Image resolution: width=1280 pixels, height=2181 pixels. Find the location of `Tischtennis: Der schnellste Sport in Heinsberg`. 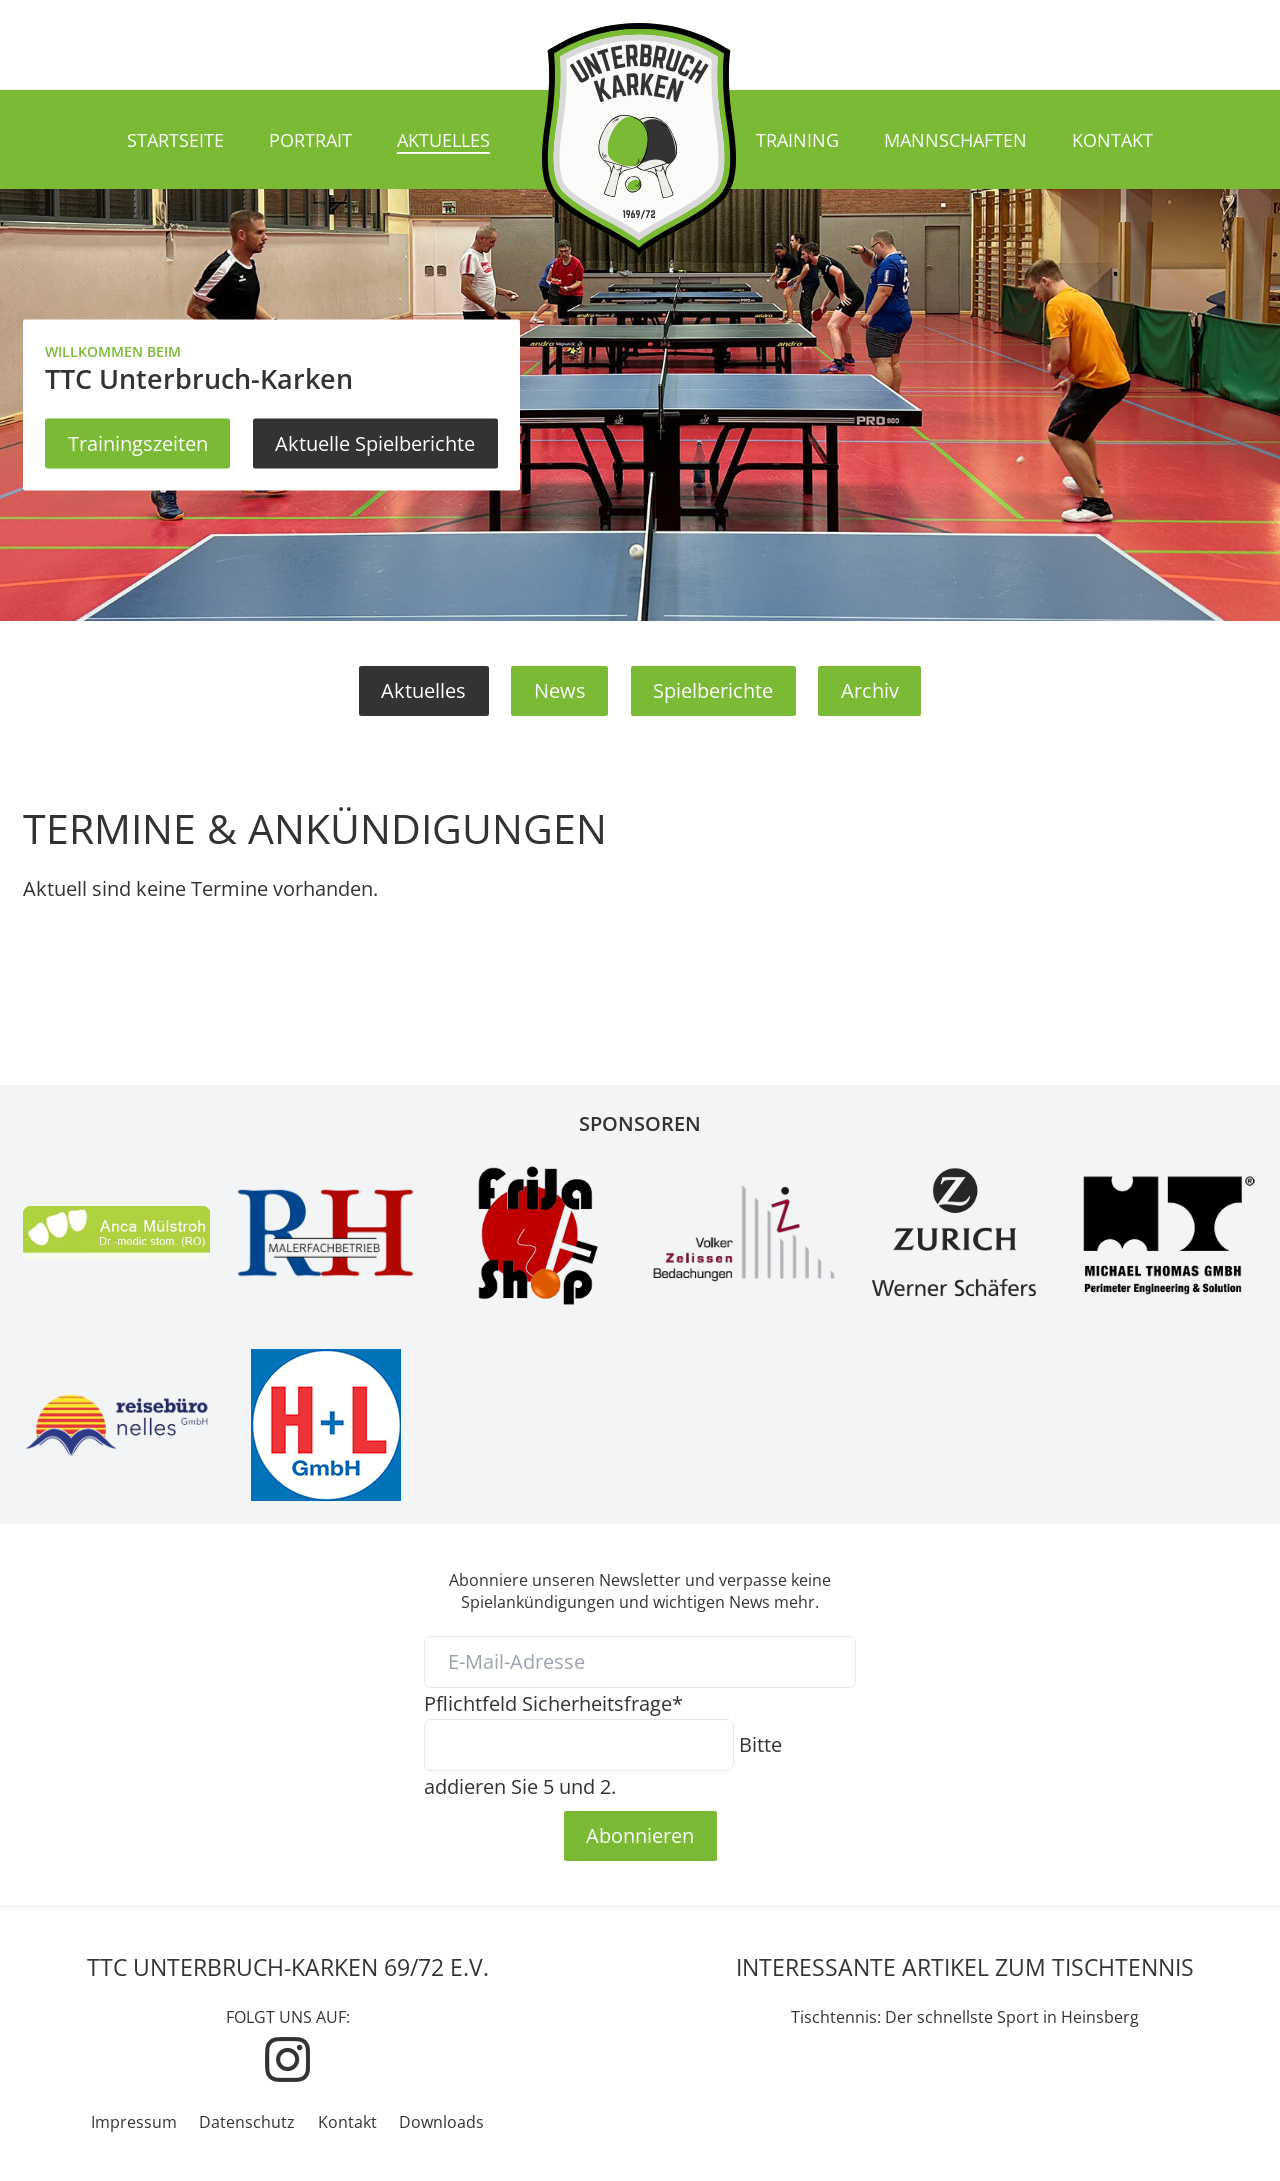

Tischtennis: Der schnellste Sport in Heinsberg is located at coordinates (965, 2017).